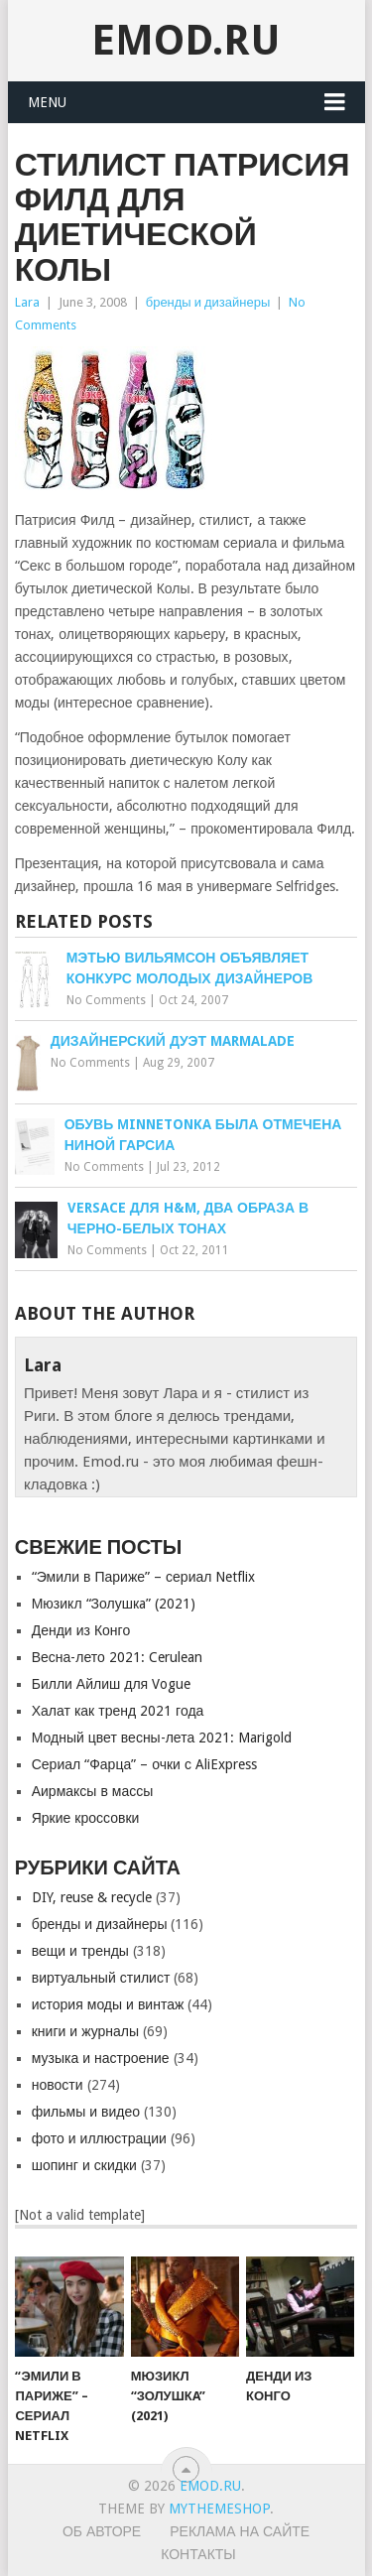 The height and width of the screenshot is (2576, 372). Describe the element at coordinates (93, 1791) in the screenshot. I see `Аирмаксы в массы` at that location.